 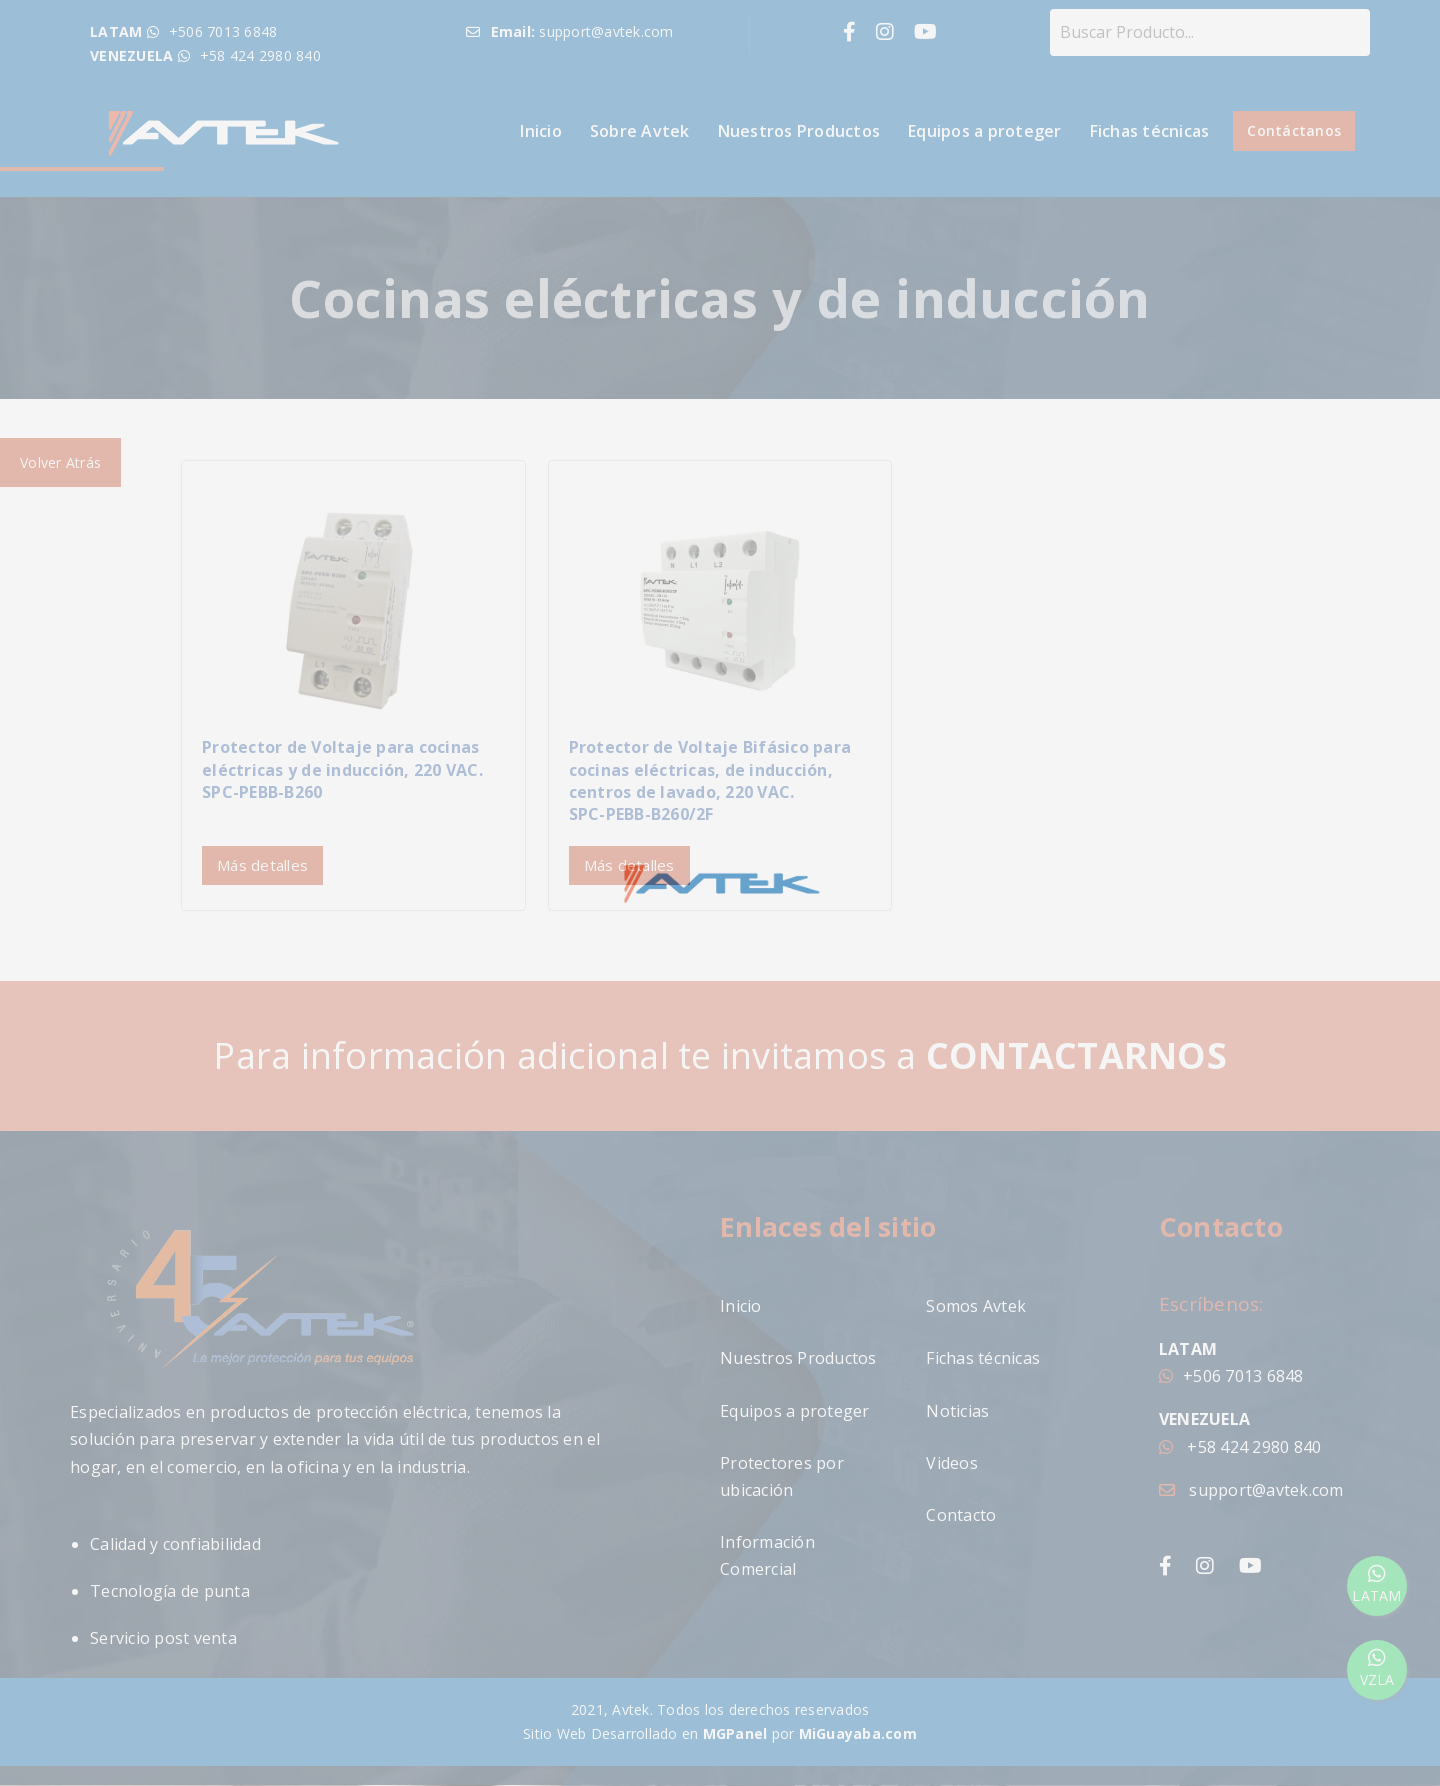 What do you see at coordinates (262, 865) in the screenshot?
I see `Más detalles` at bounding box center [262, 865].